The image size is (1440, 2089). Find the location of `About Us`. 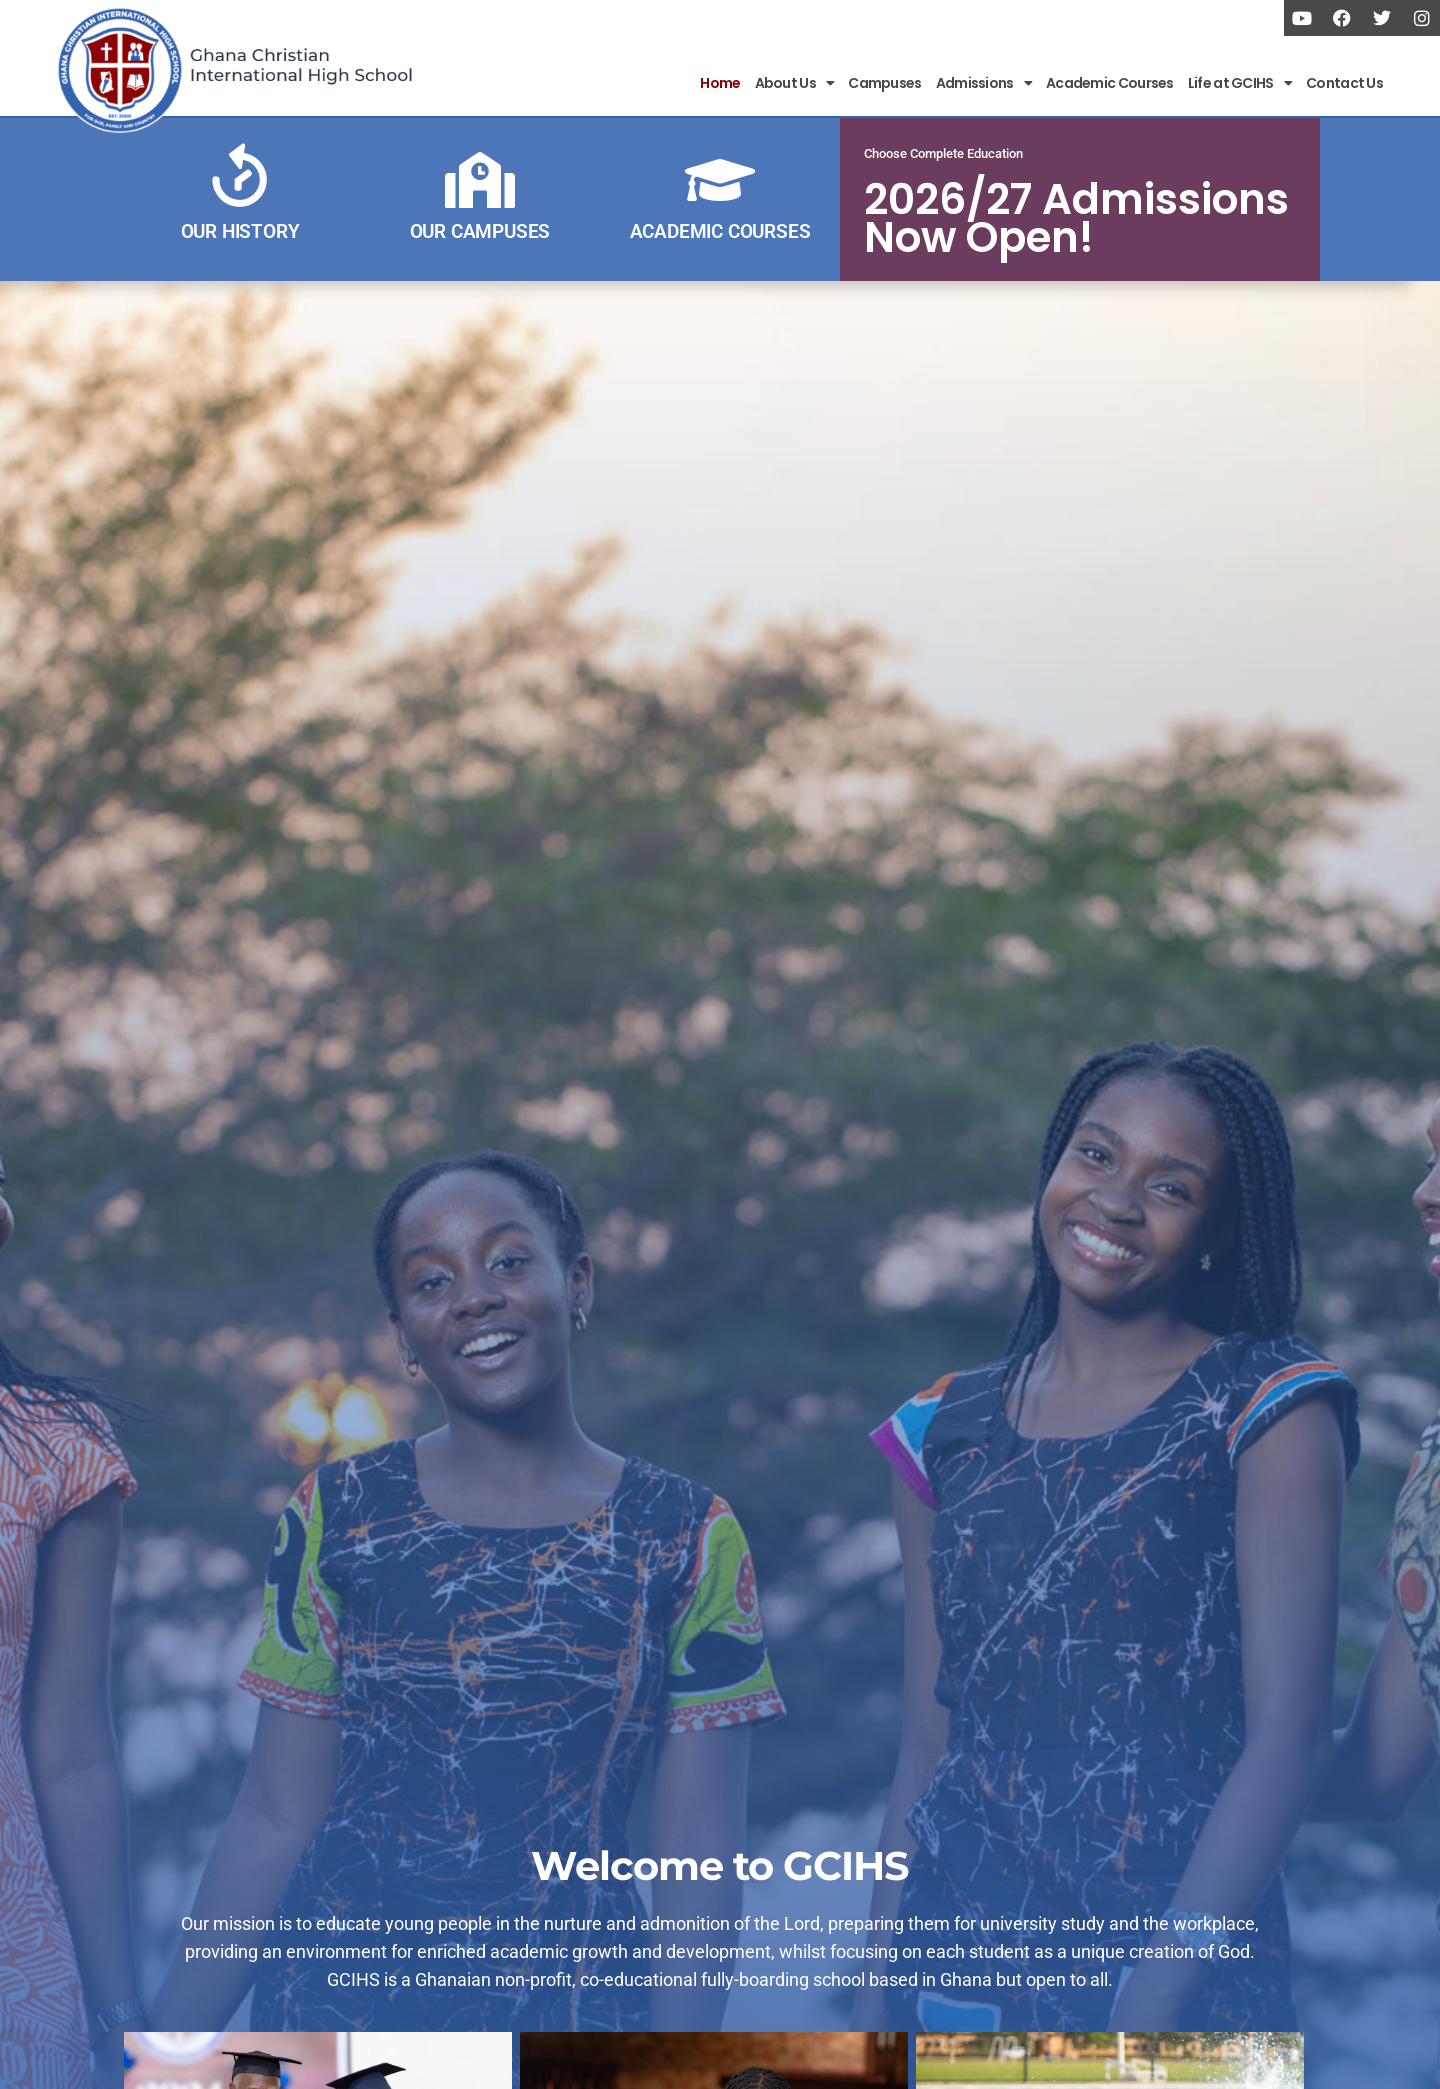

About Us is located at coordinates (795, 83).